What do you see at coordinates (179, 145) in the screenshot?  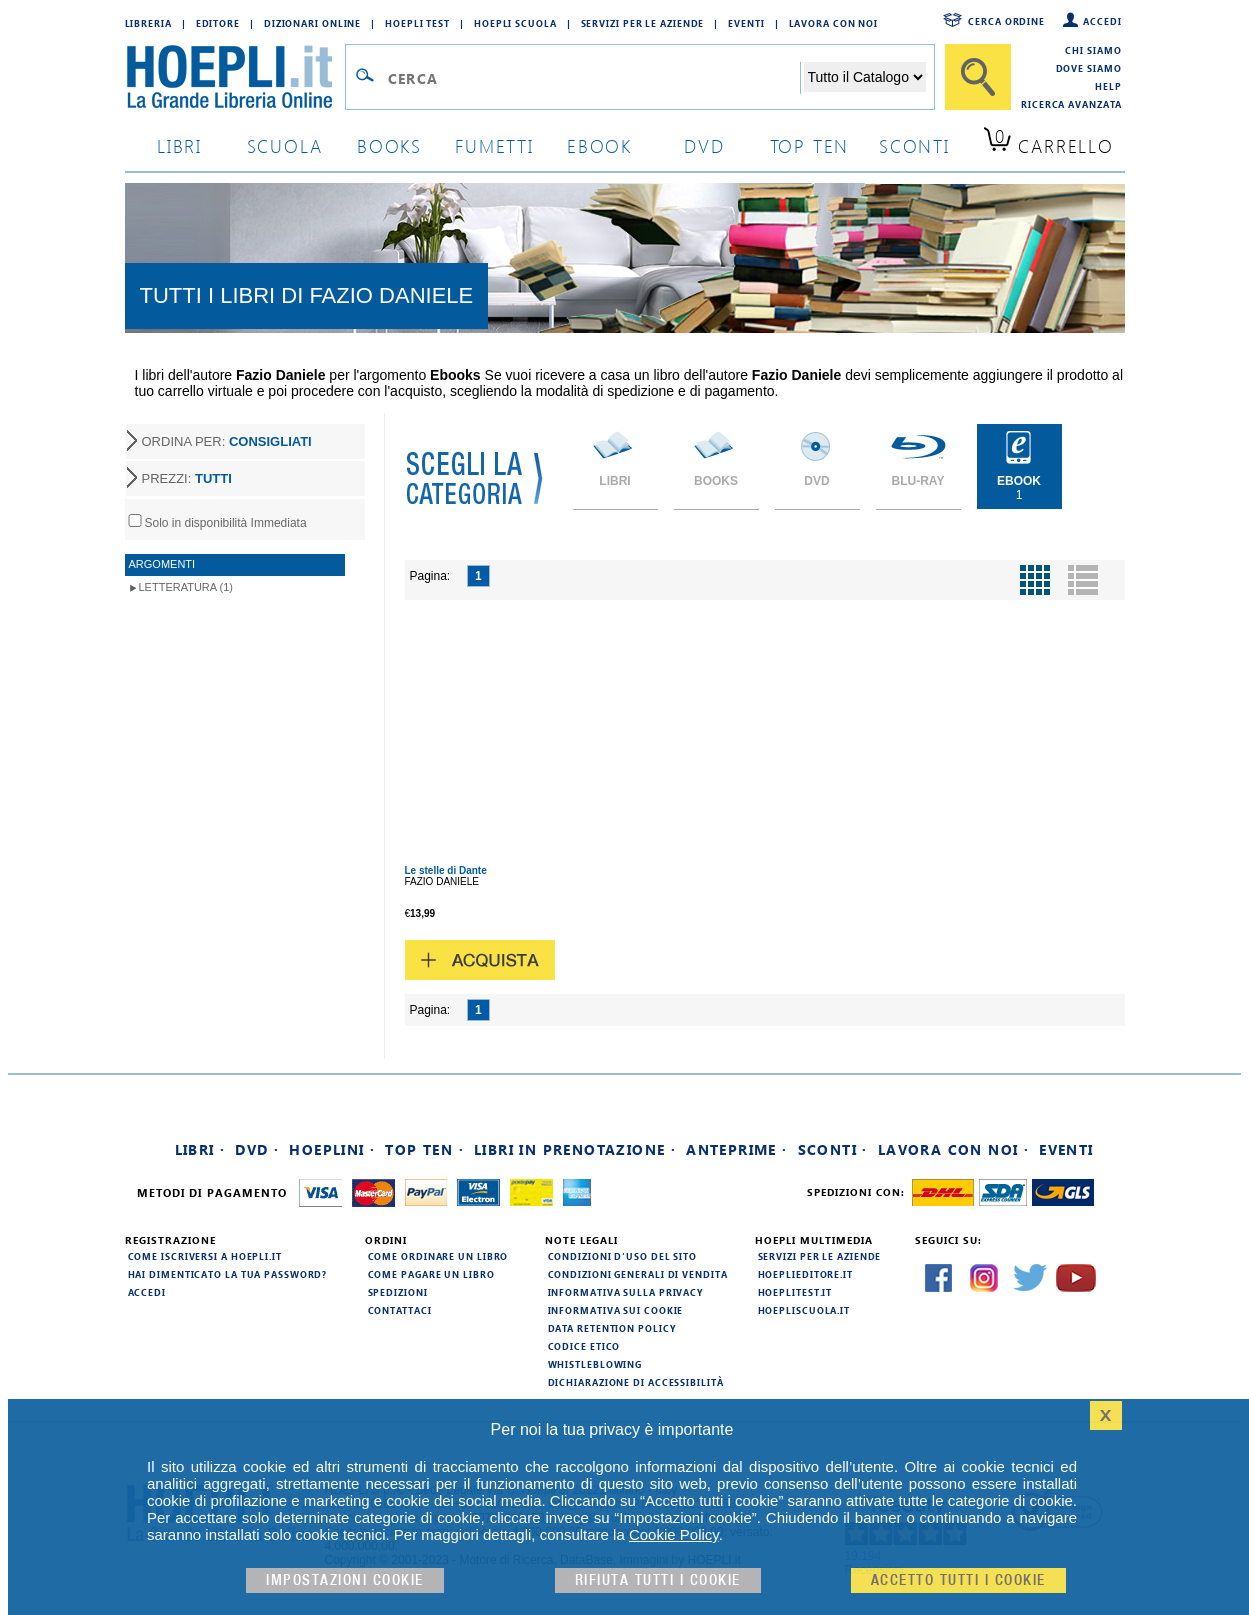 I see `libri` at bounding box center [179, 145].